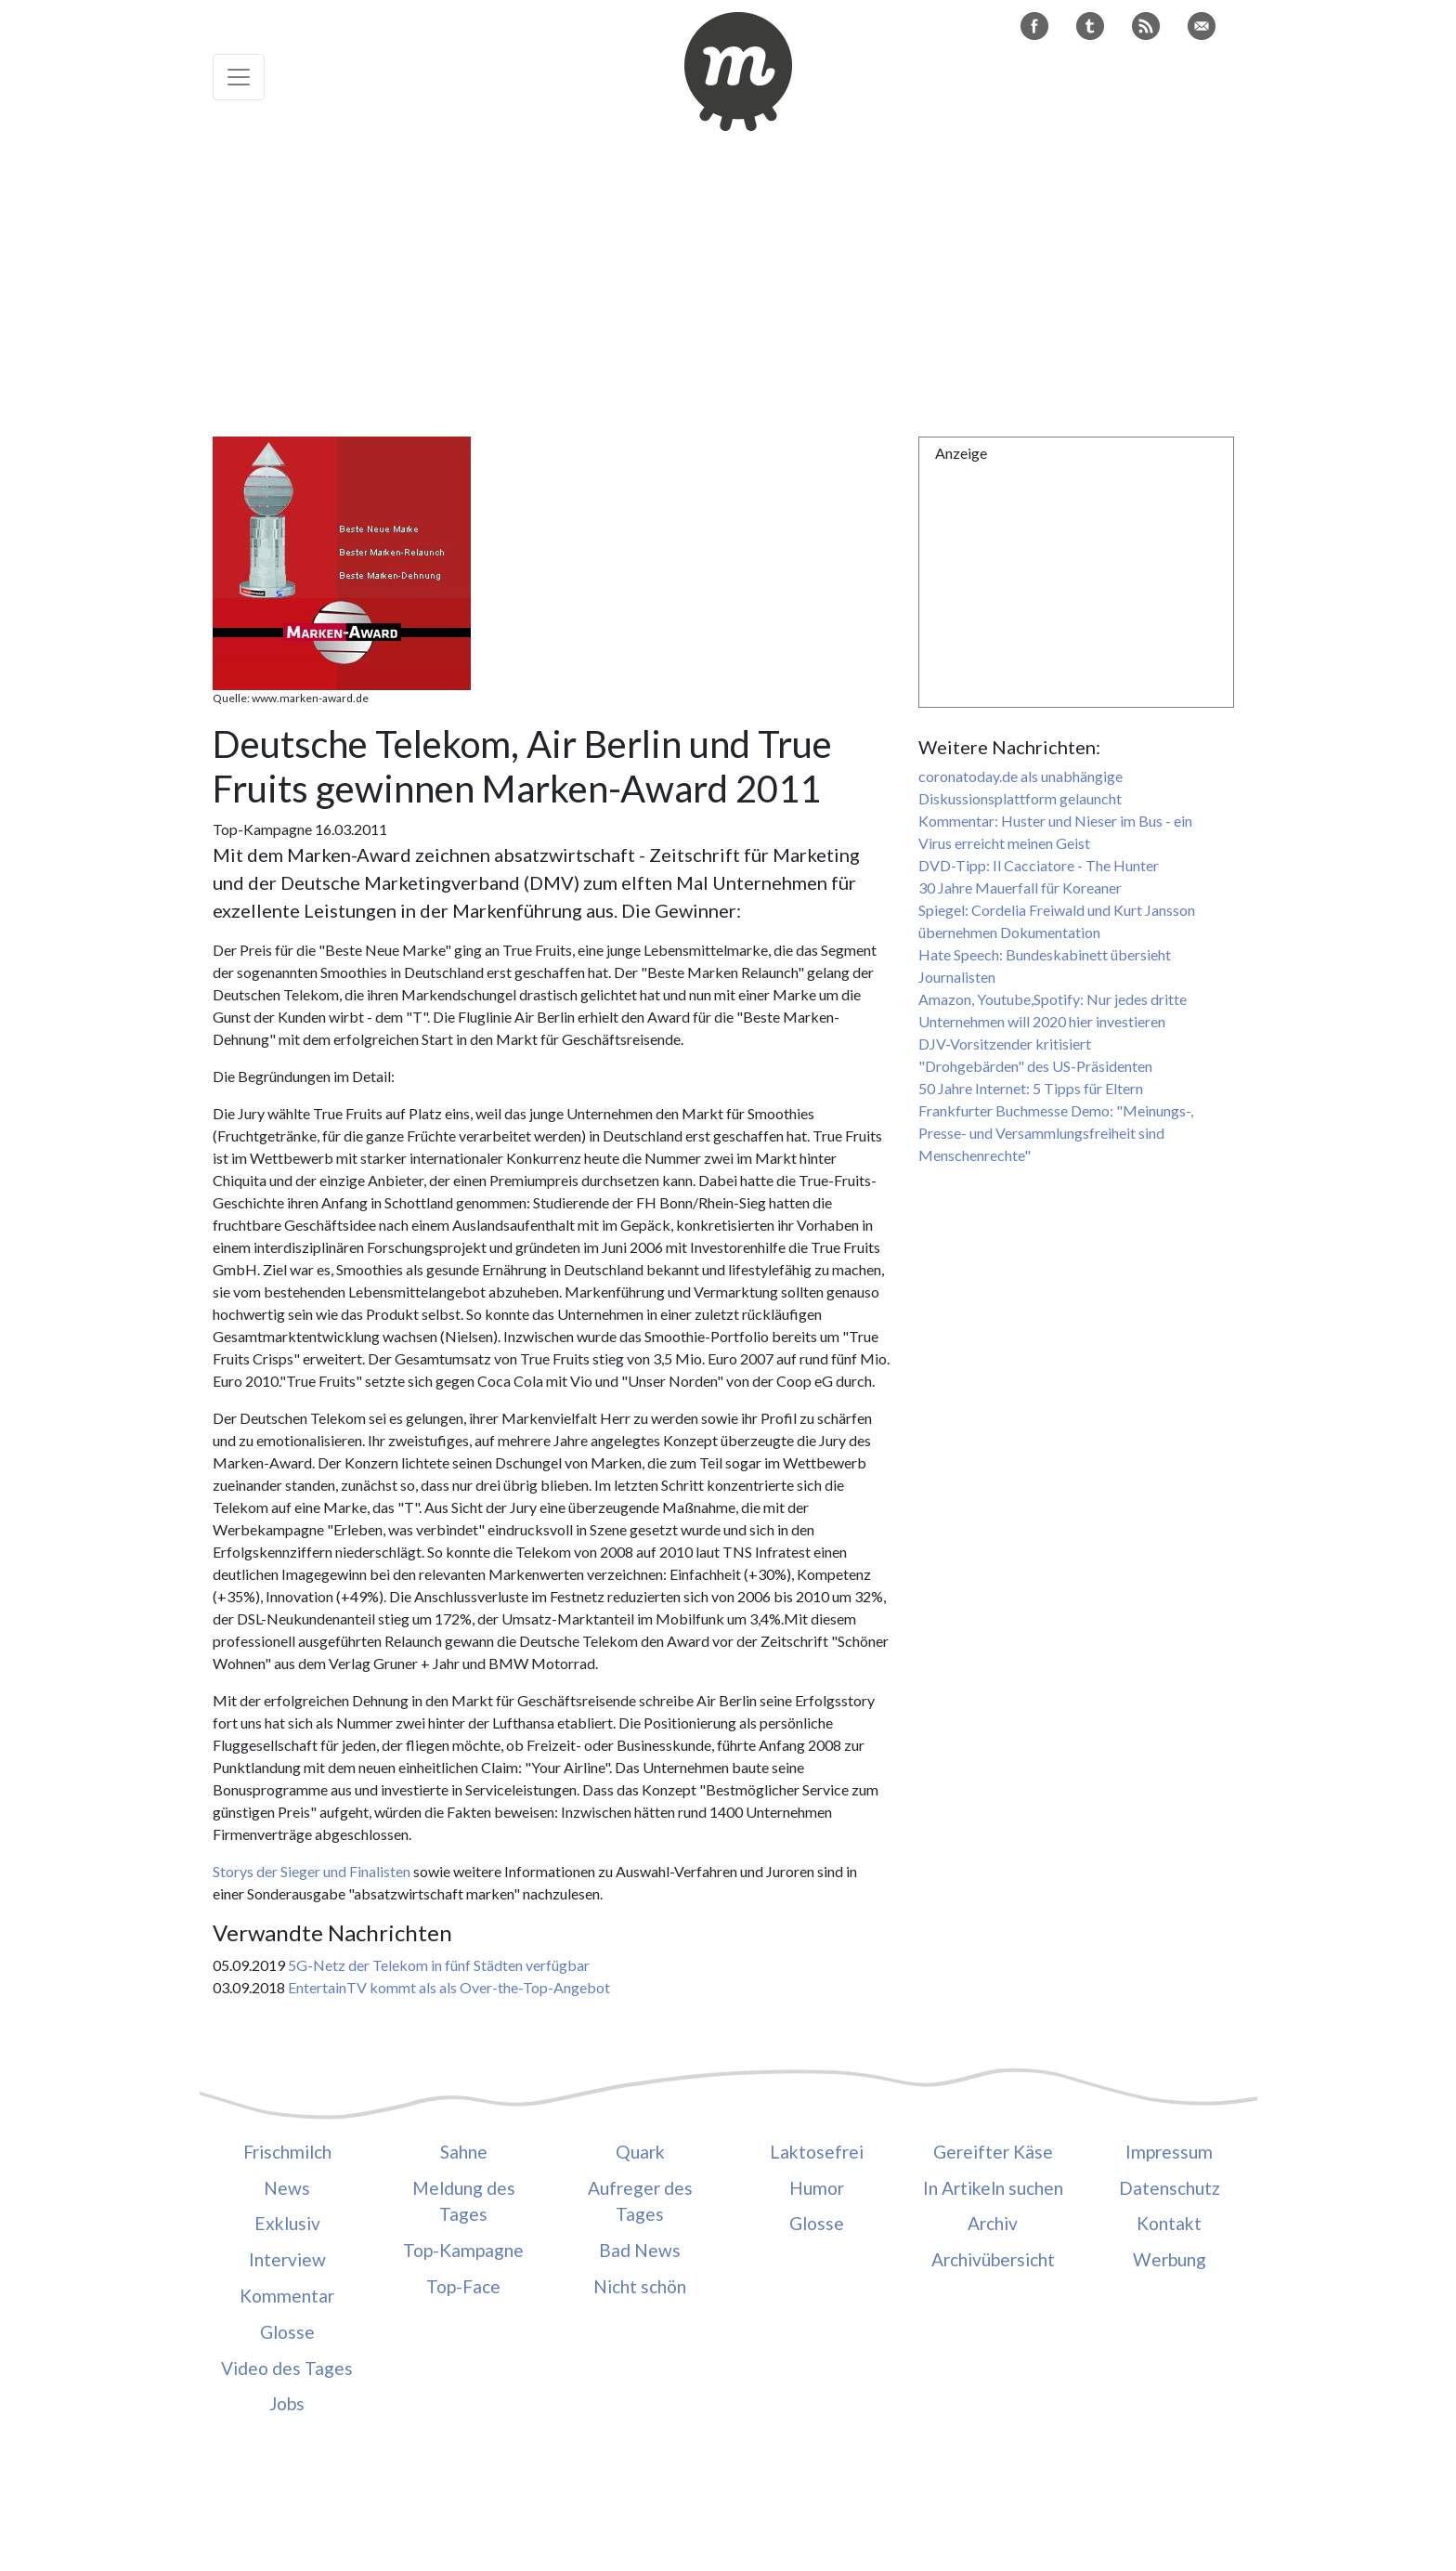  Describe the element at coordinates (640, 2151) in the screenshot. I see `Quark` at that location.